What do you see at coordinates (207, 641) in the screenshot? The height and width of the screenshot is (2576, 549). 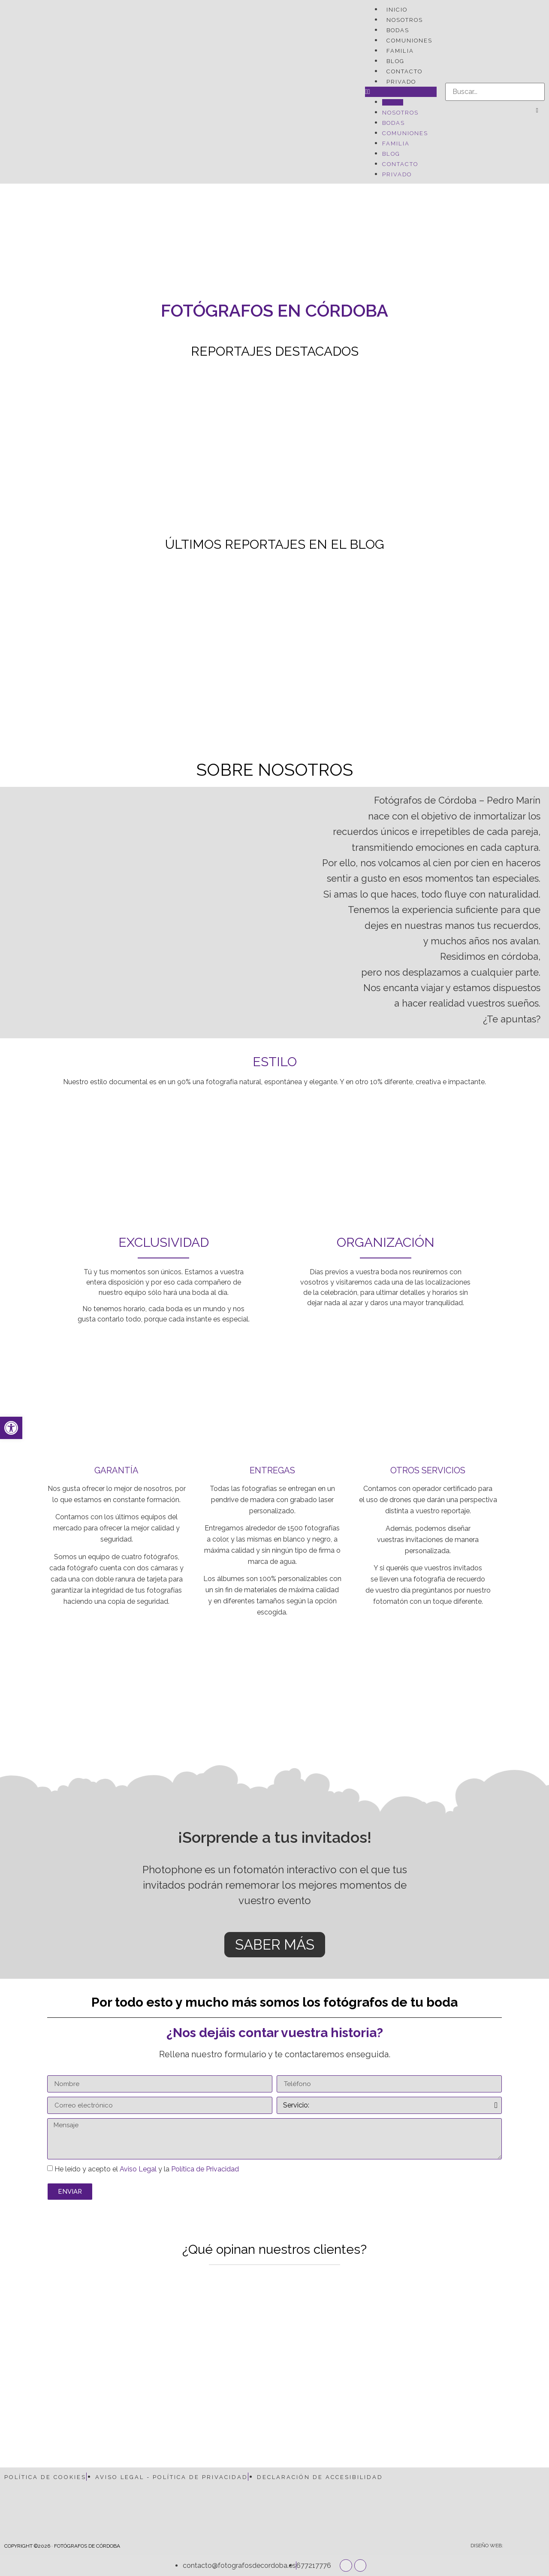 I see `[Reportaje de embarazo en las...]` at bounding box center [207, 641].